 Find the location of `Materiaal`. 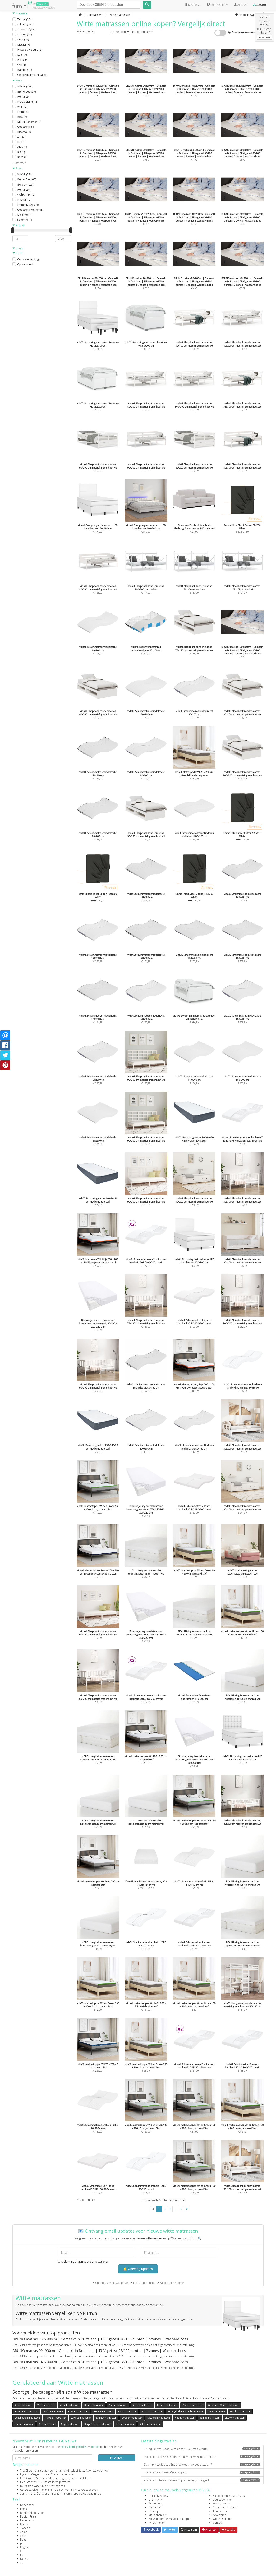

Materiaal is located at coordinates (19, 13).